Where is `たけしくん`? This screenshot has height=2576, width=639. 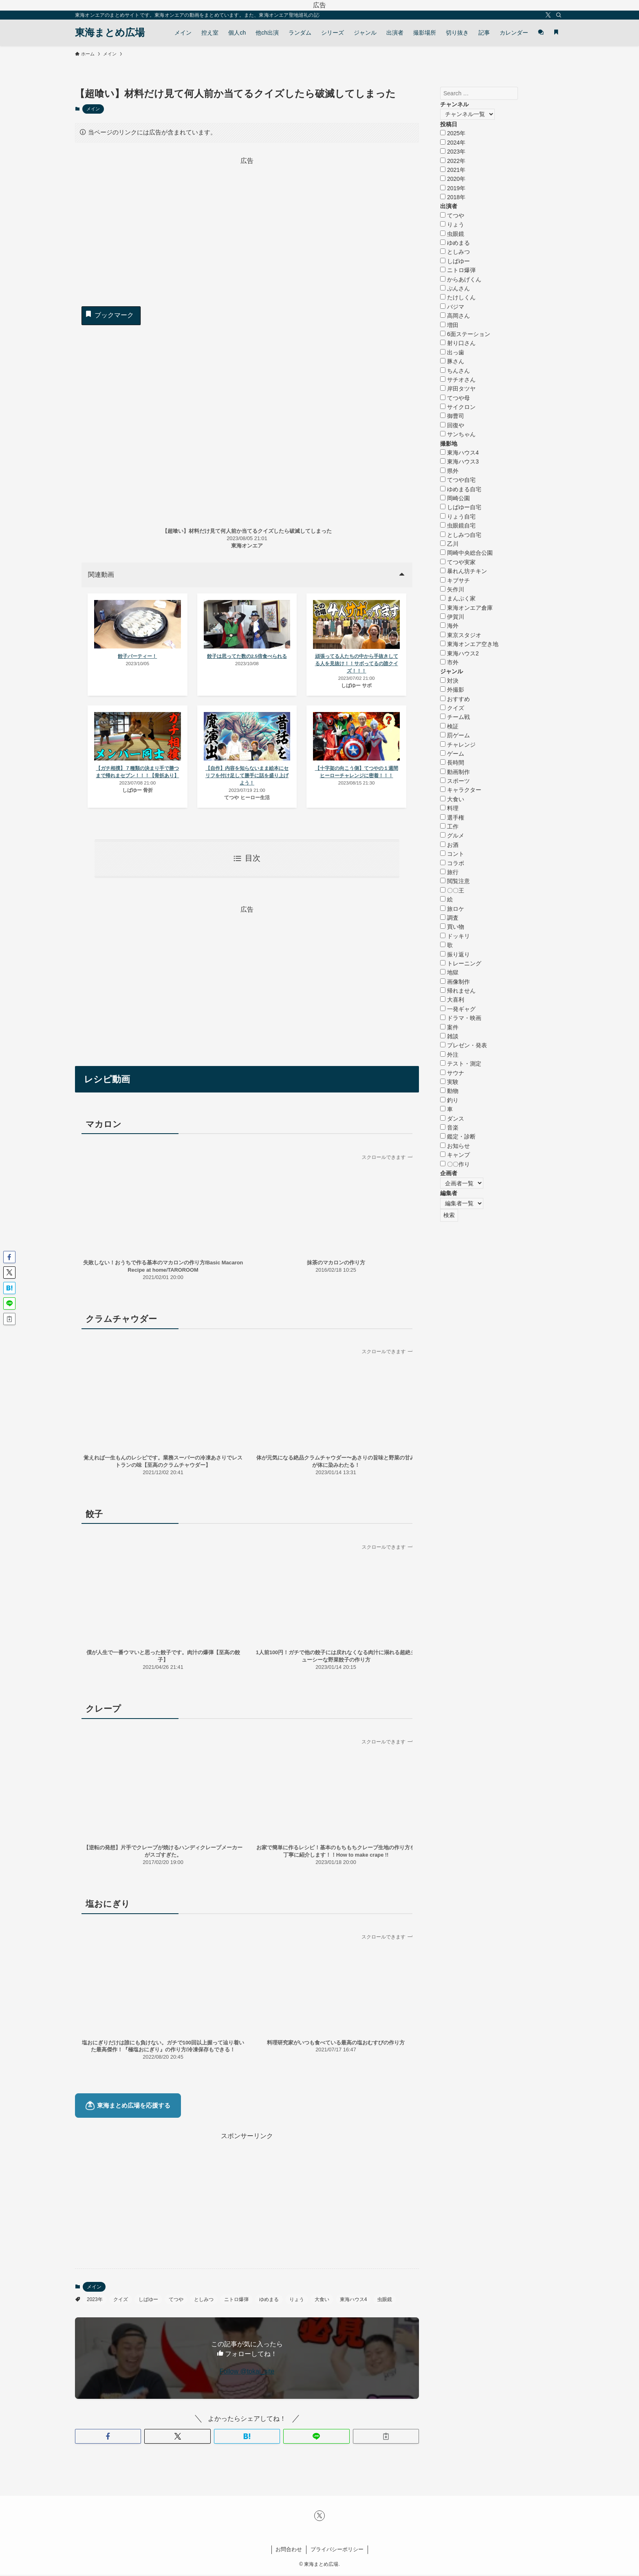
たけしくん is located at coordinates (458, 297).